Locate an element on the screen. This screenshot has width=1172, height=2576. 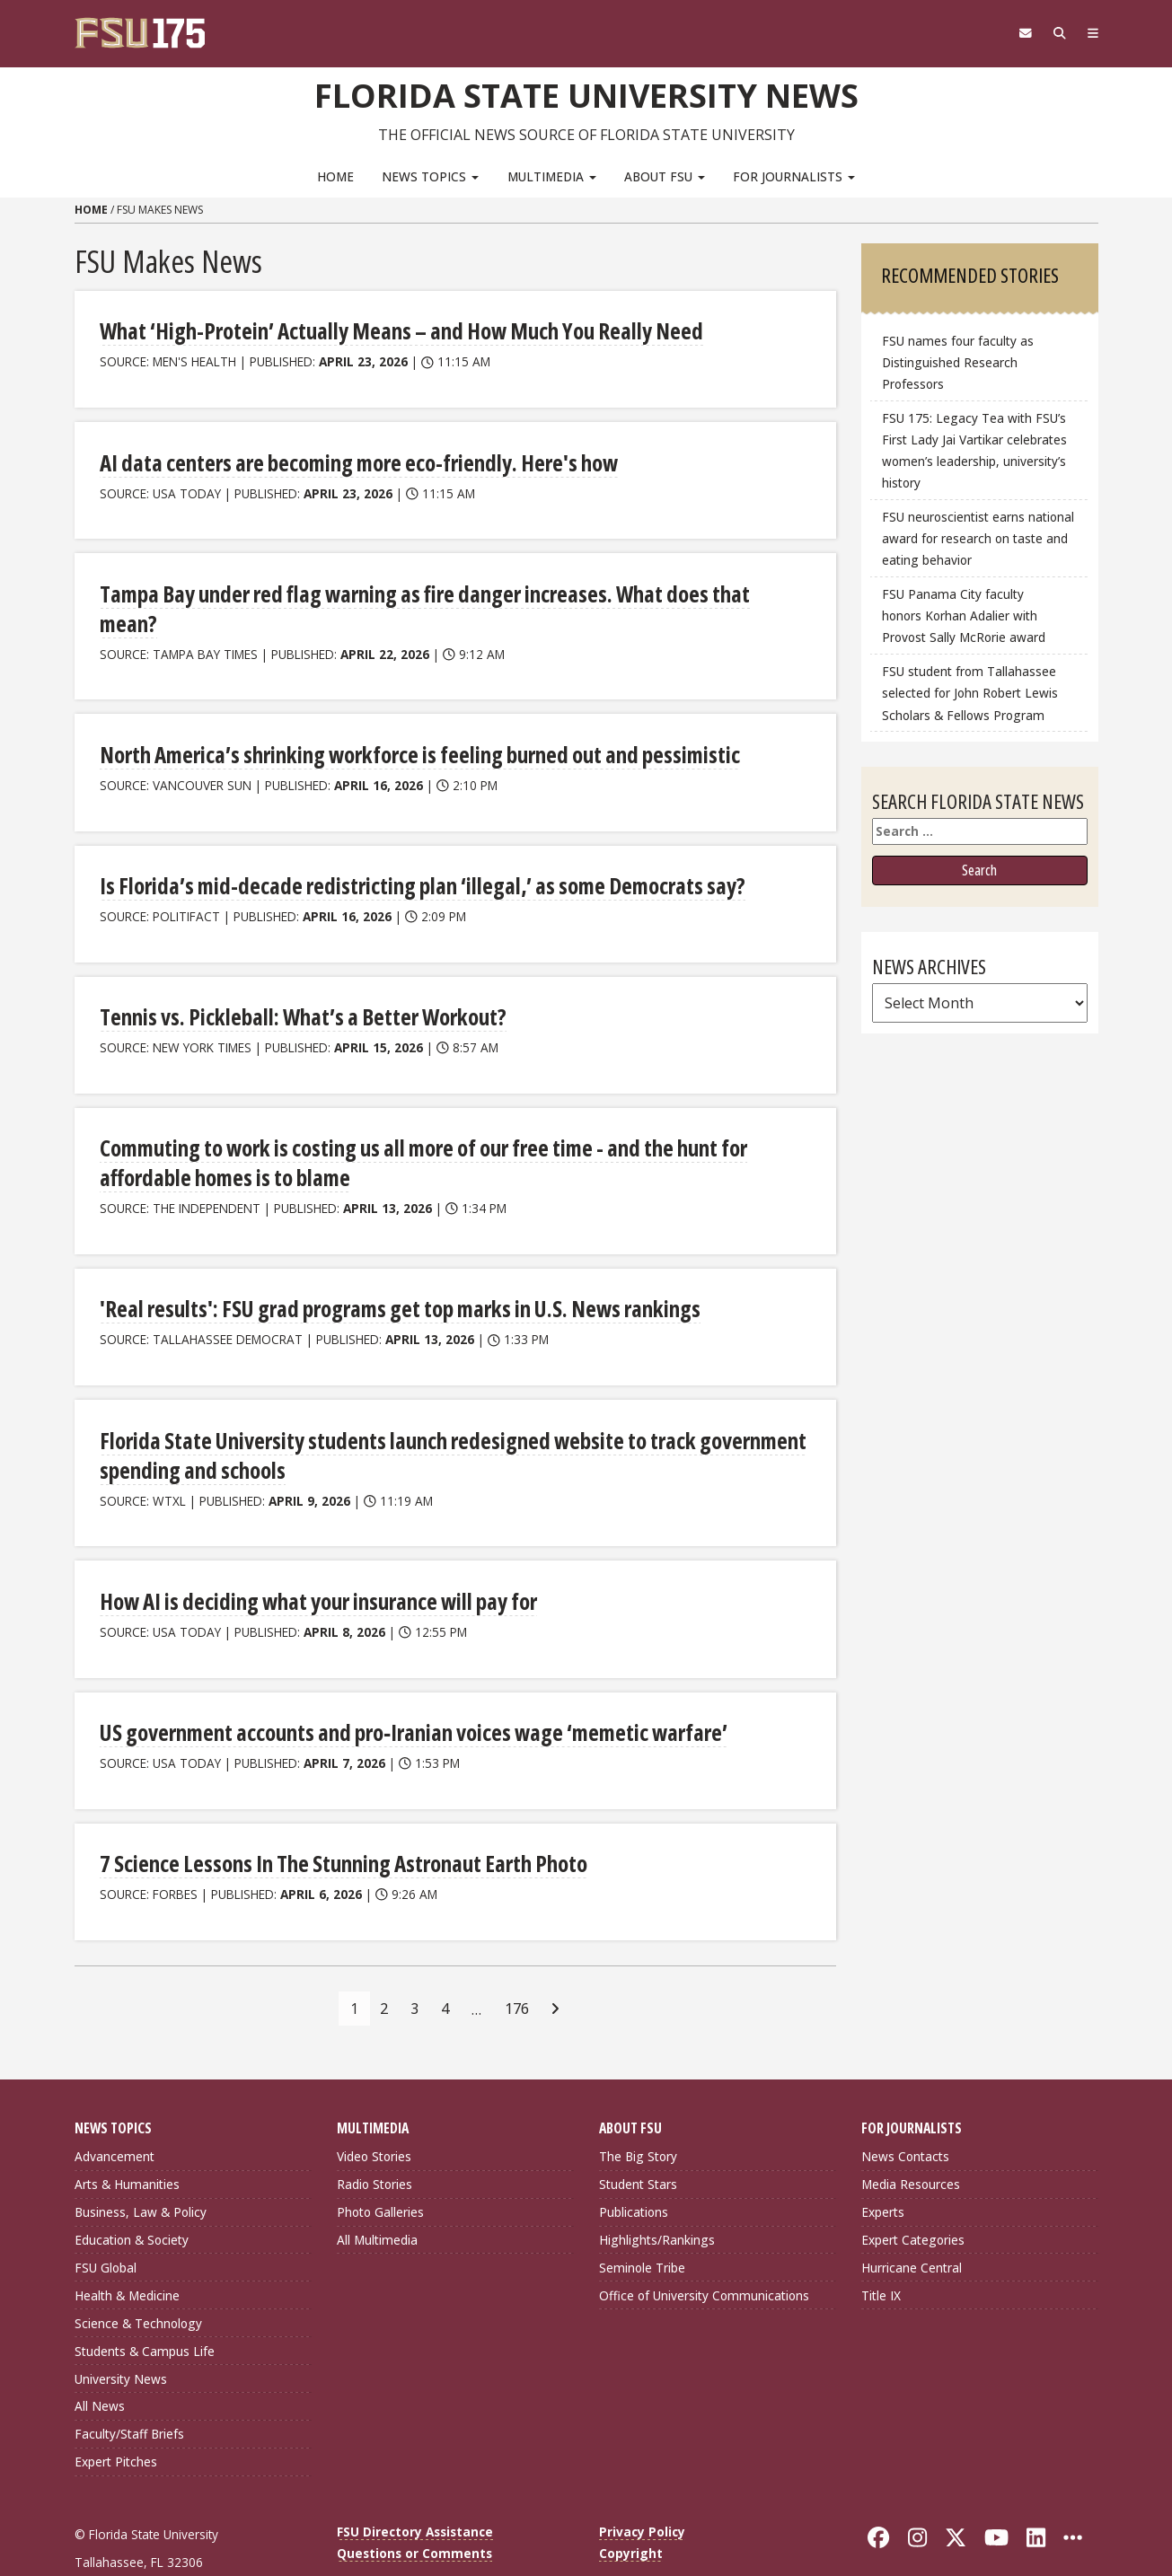
Questions or Comments is located at coordinates (414, 2510).